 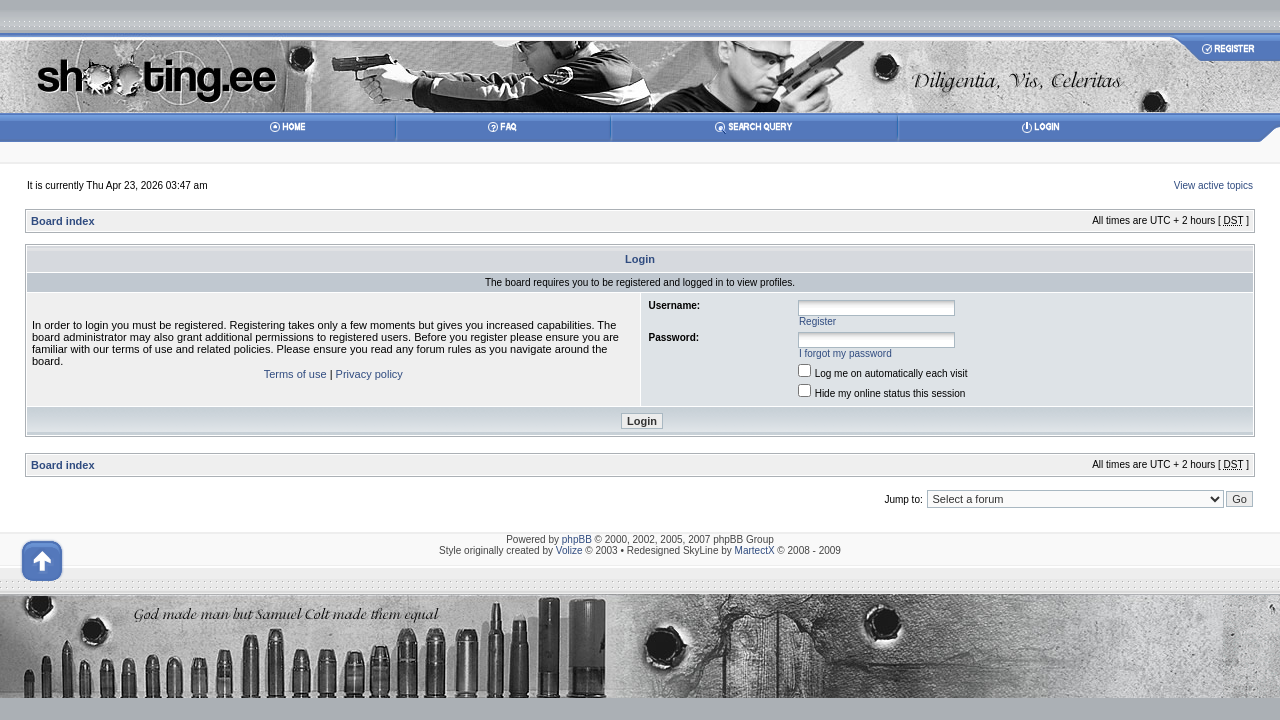 I want to click on phpBB, so click(x=577, y=539).